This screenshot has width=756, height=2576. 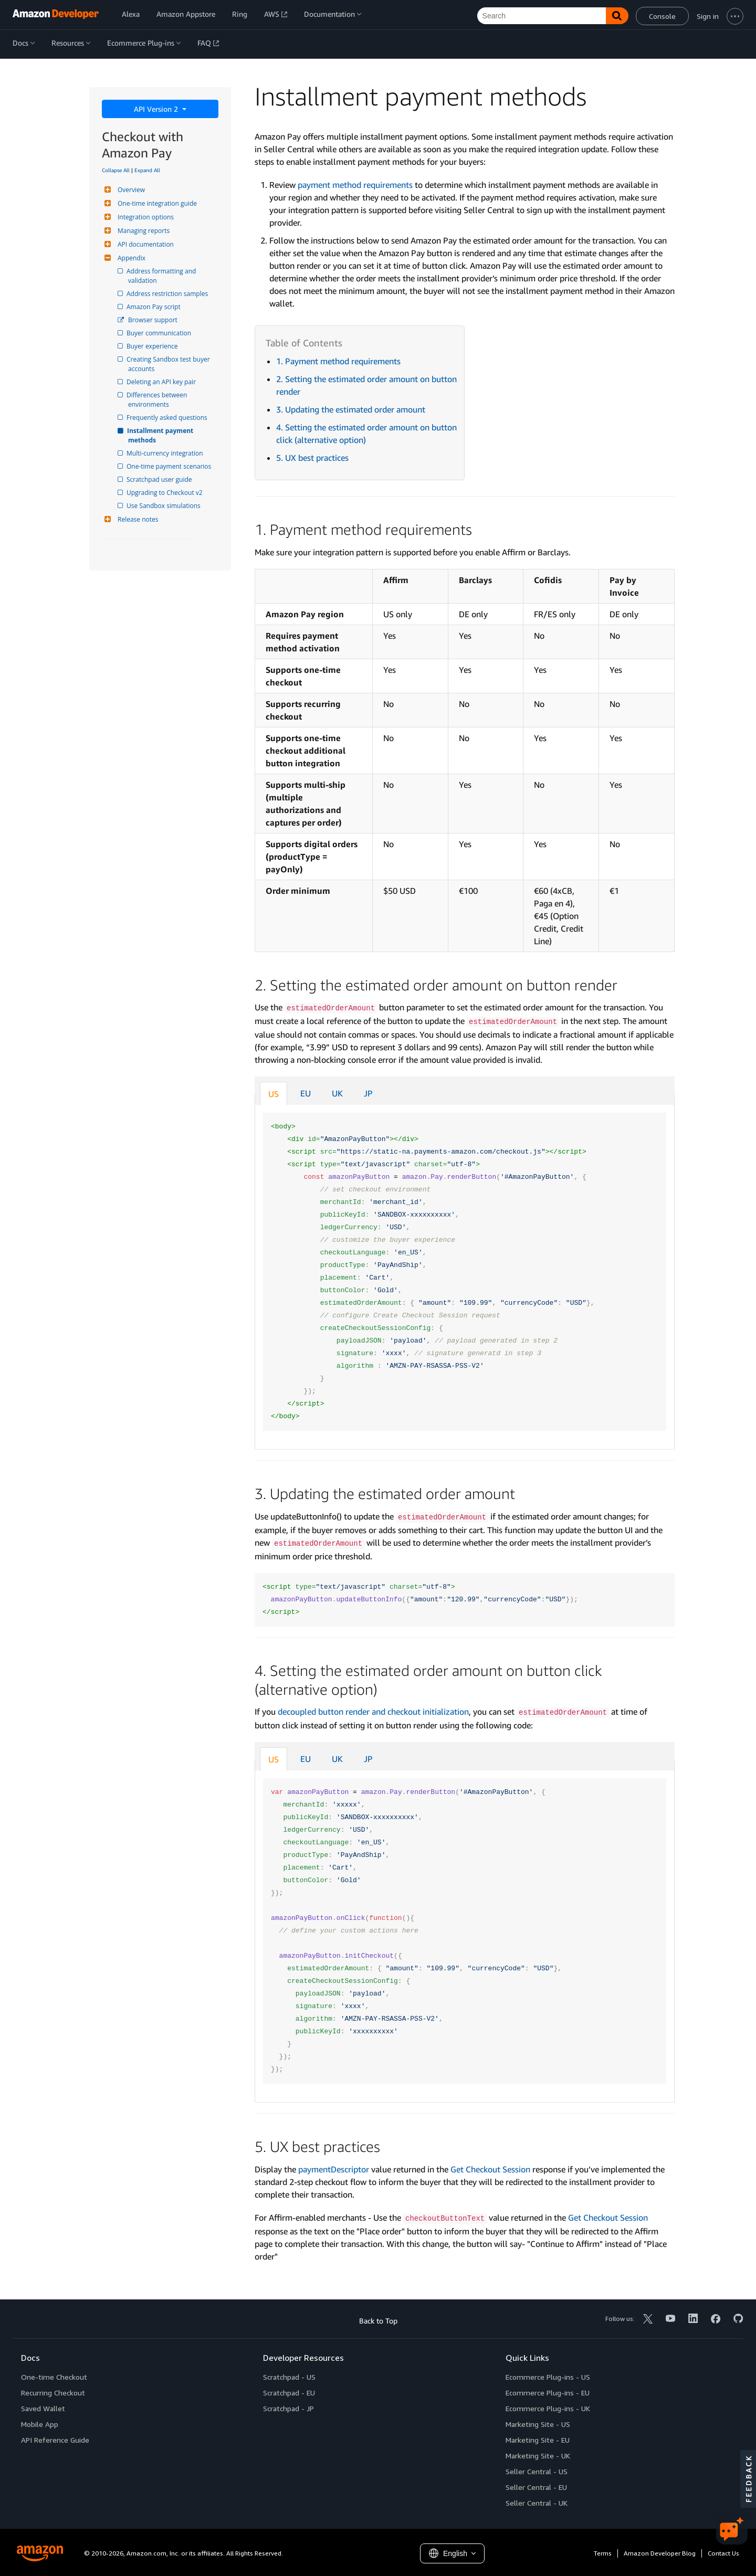 What do you see at coordinates (116, 170) in the screenshot?
I see `Collapse All` at bounding box center [116, 170].